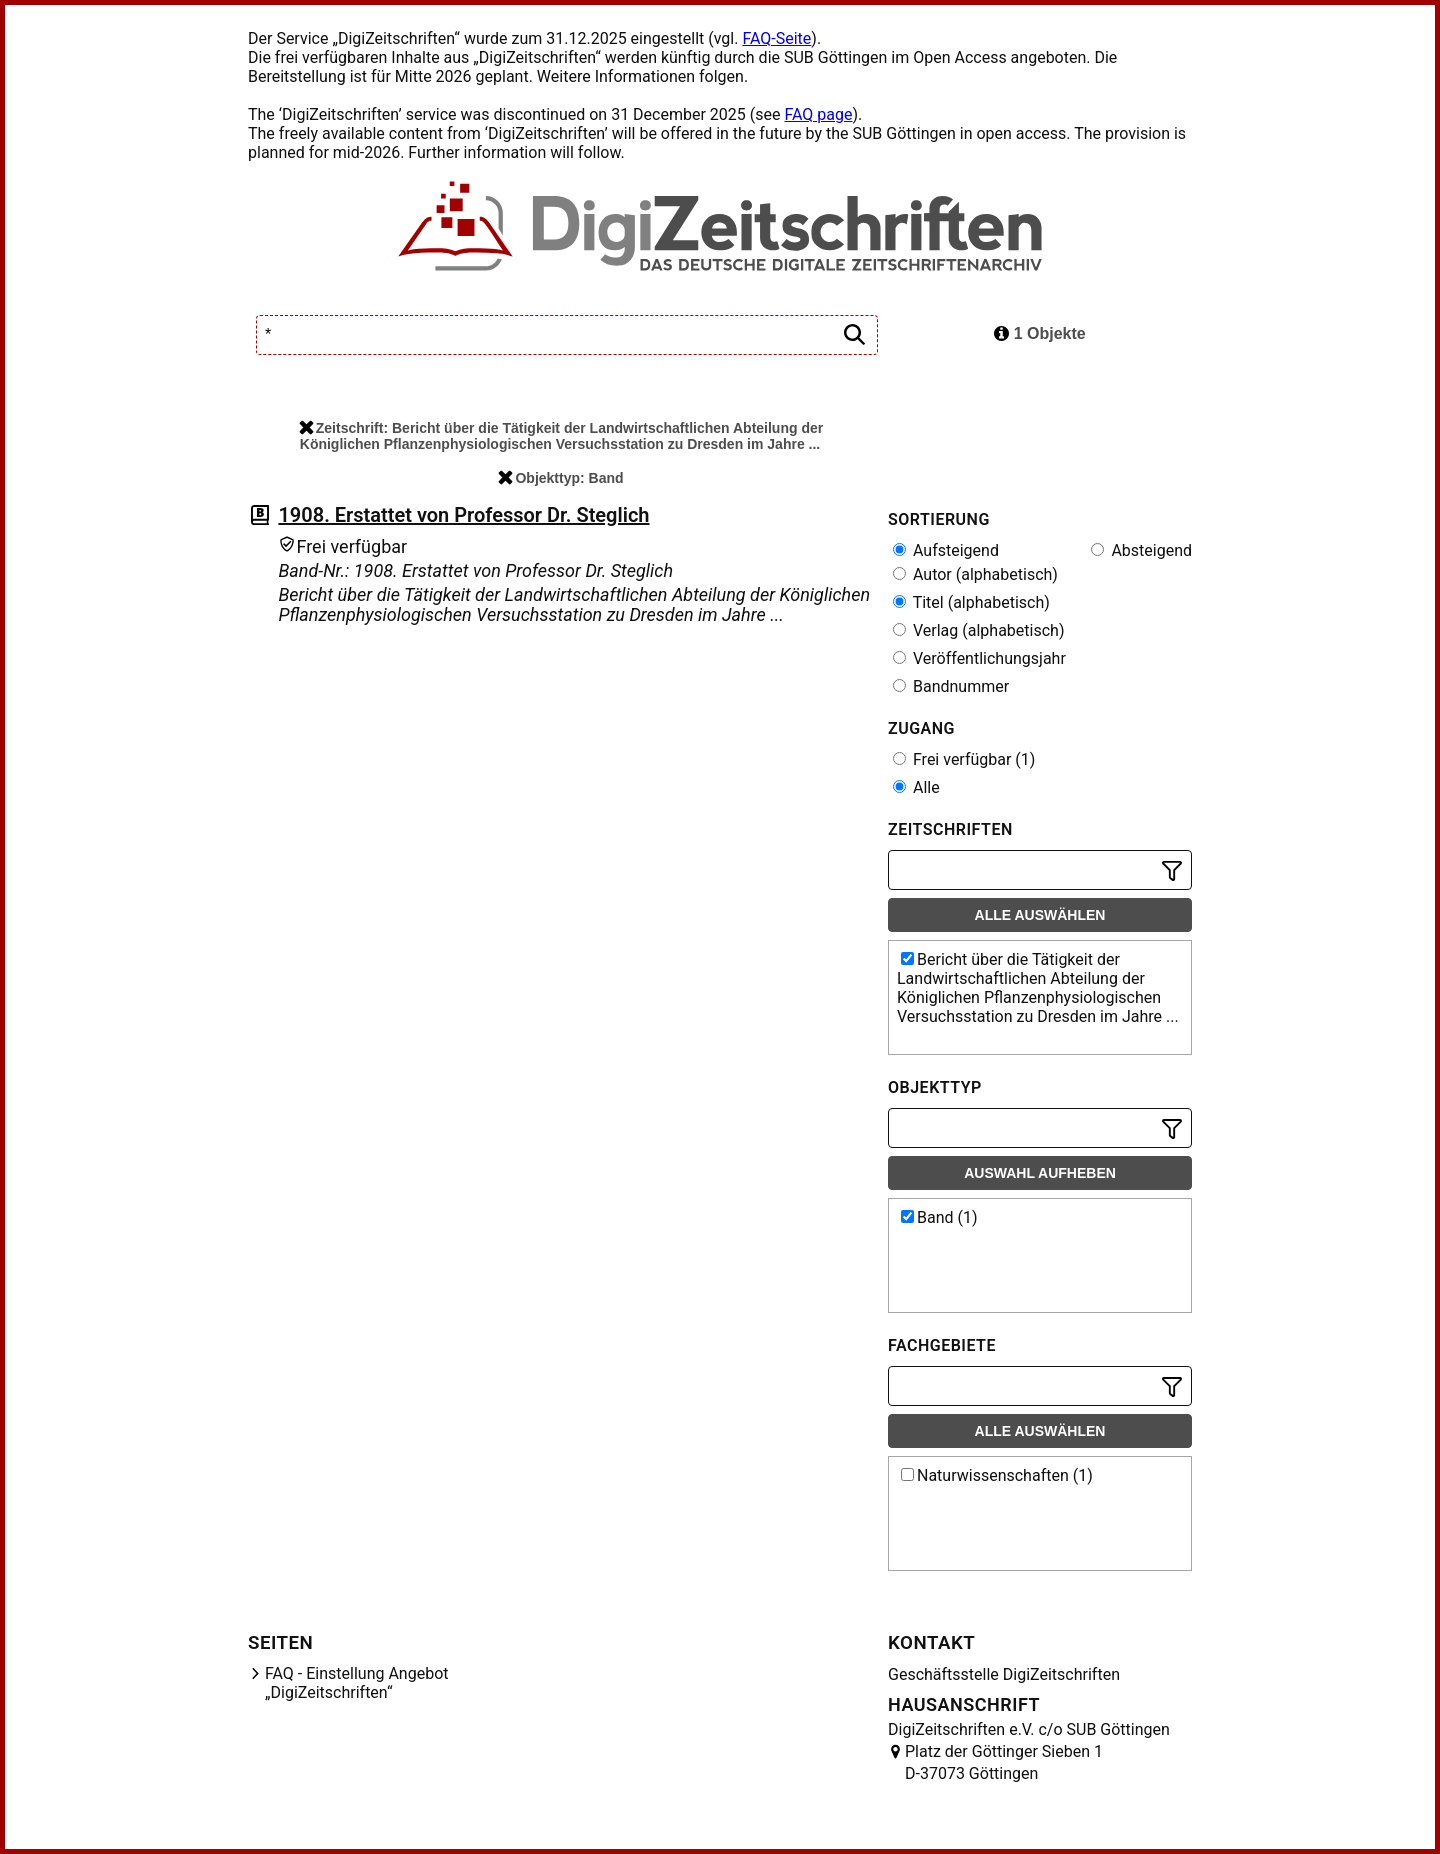  I want to click on Band (1), so click(939, 1217).